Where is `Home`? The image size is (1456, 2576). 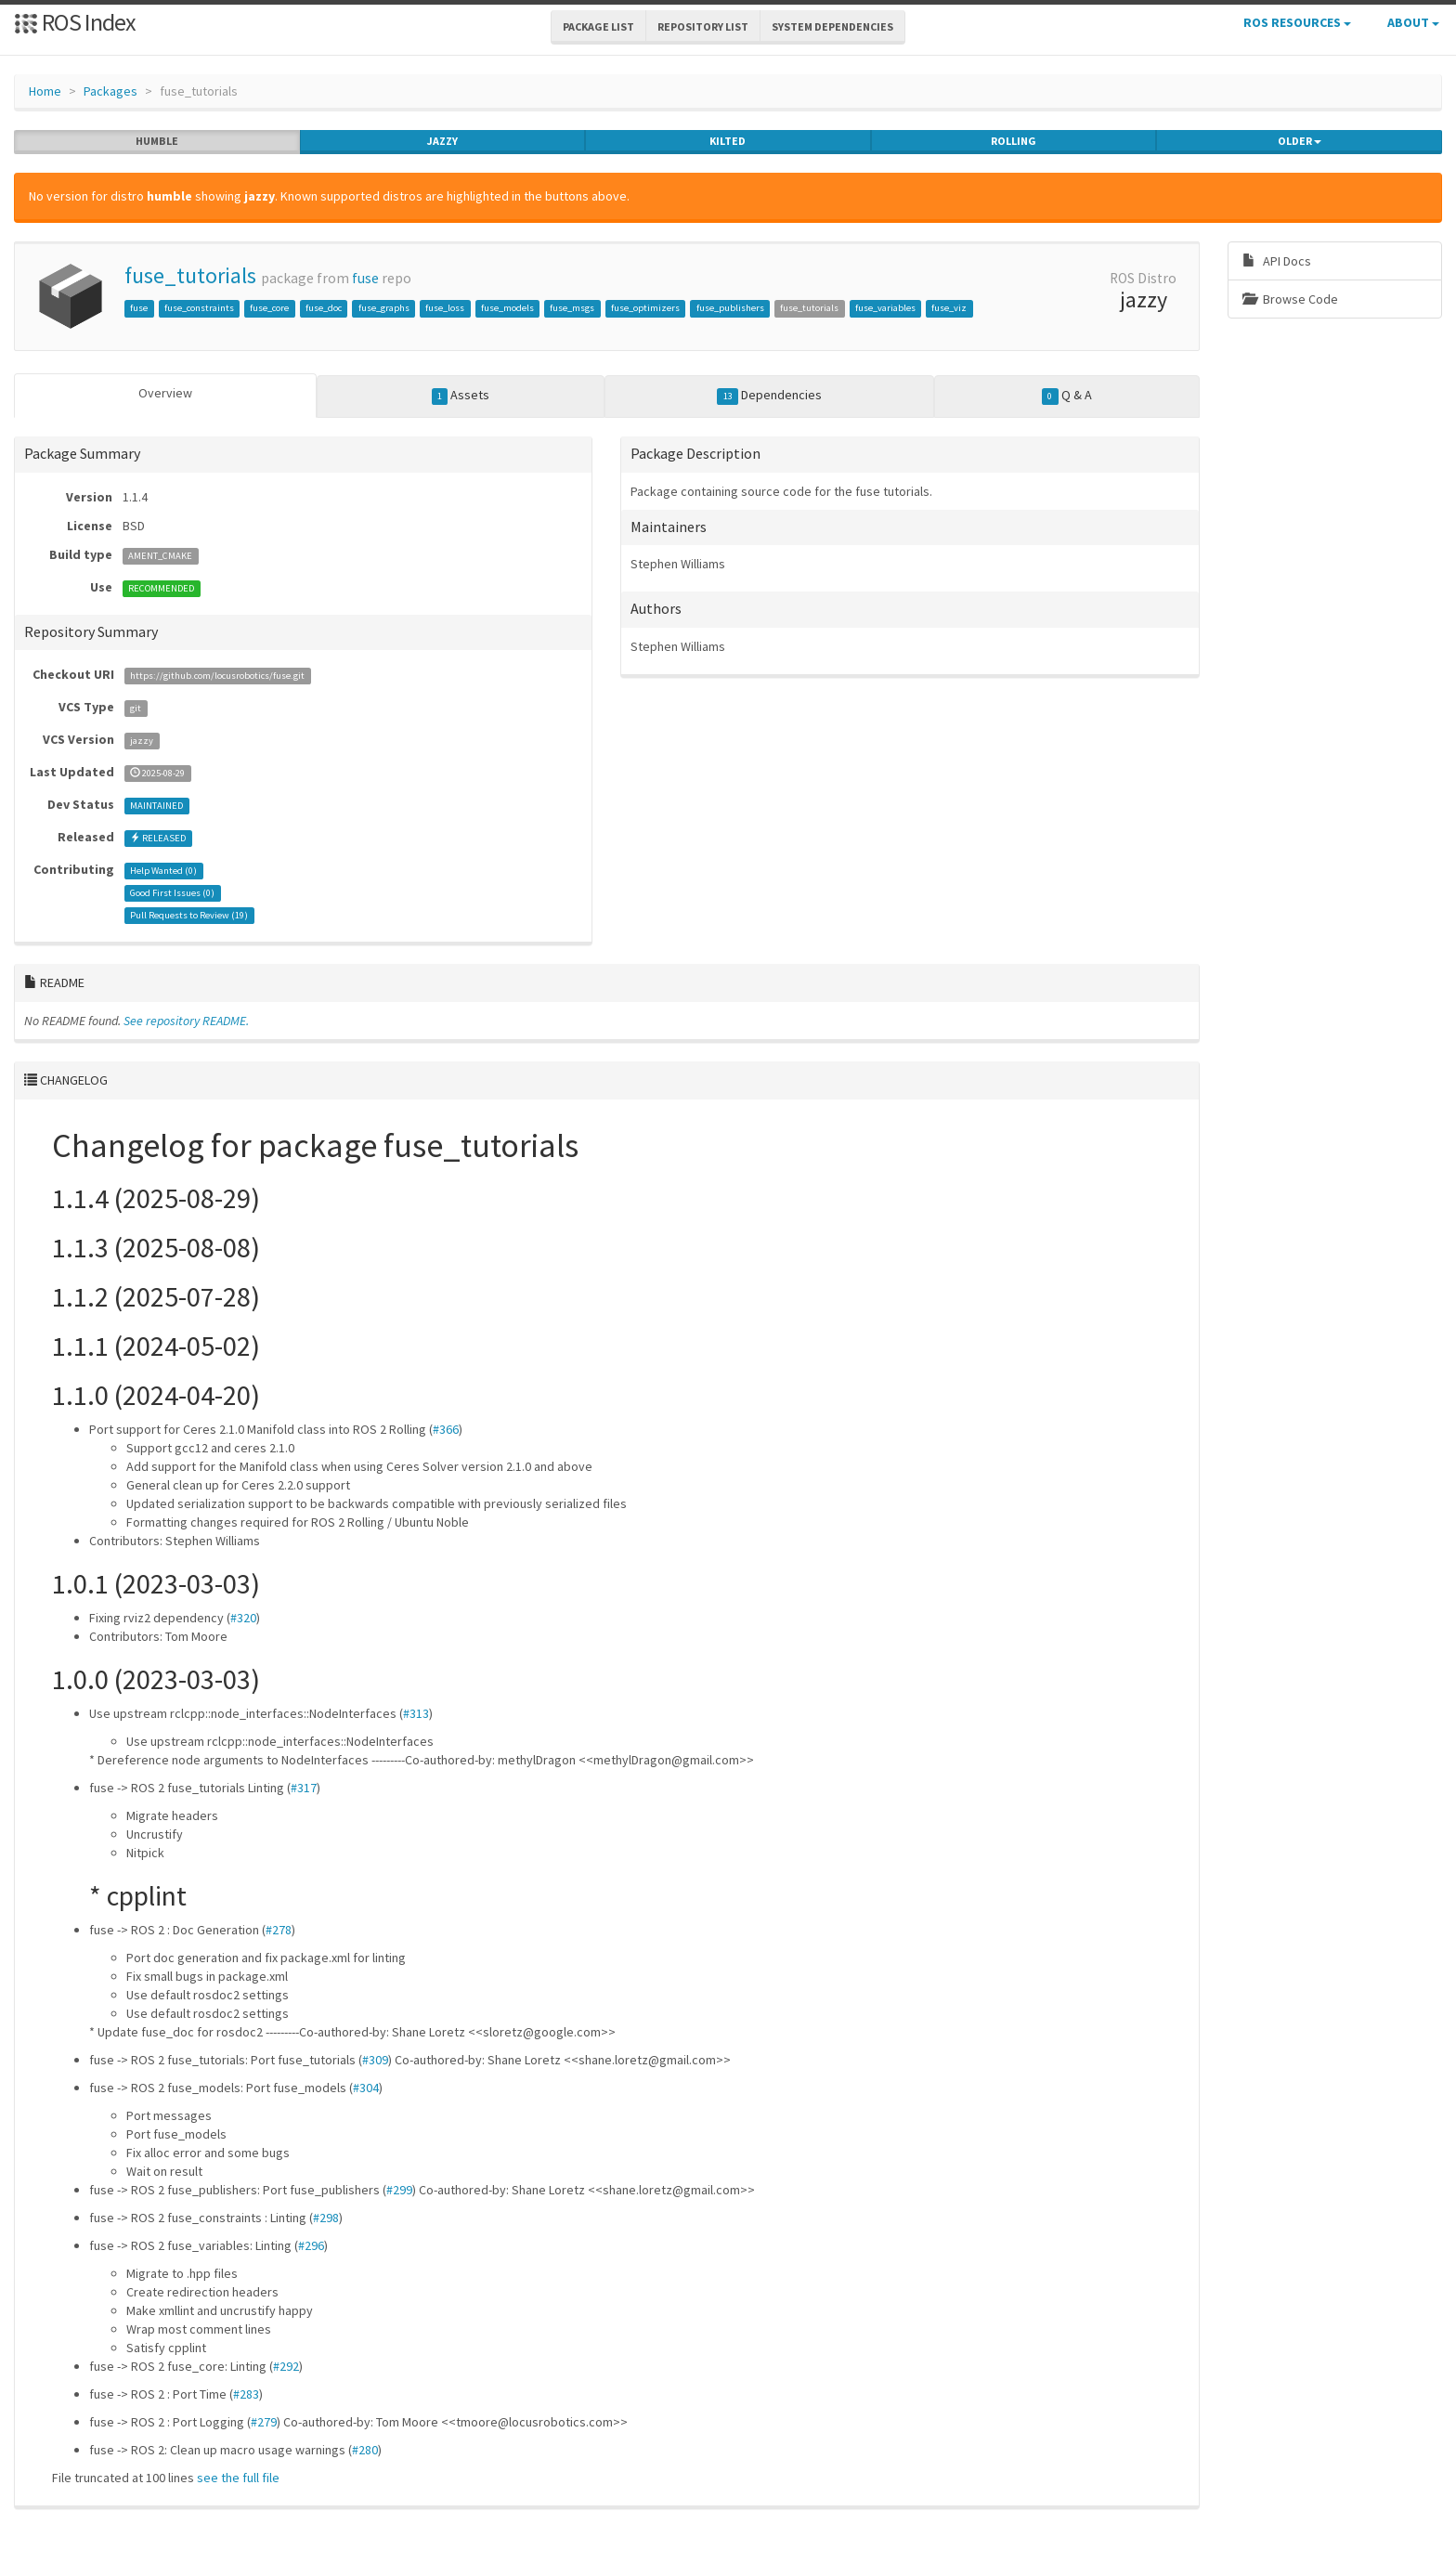
Home is located at coordinates (45, 91).